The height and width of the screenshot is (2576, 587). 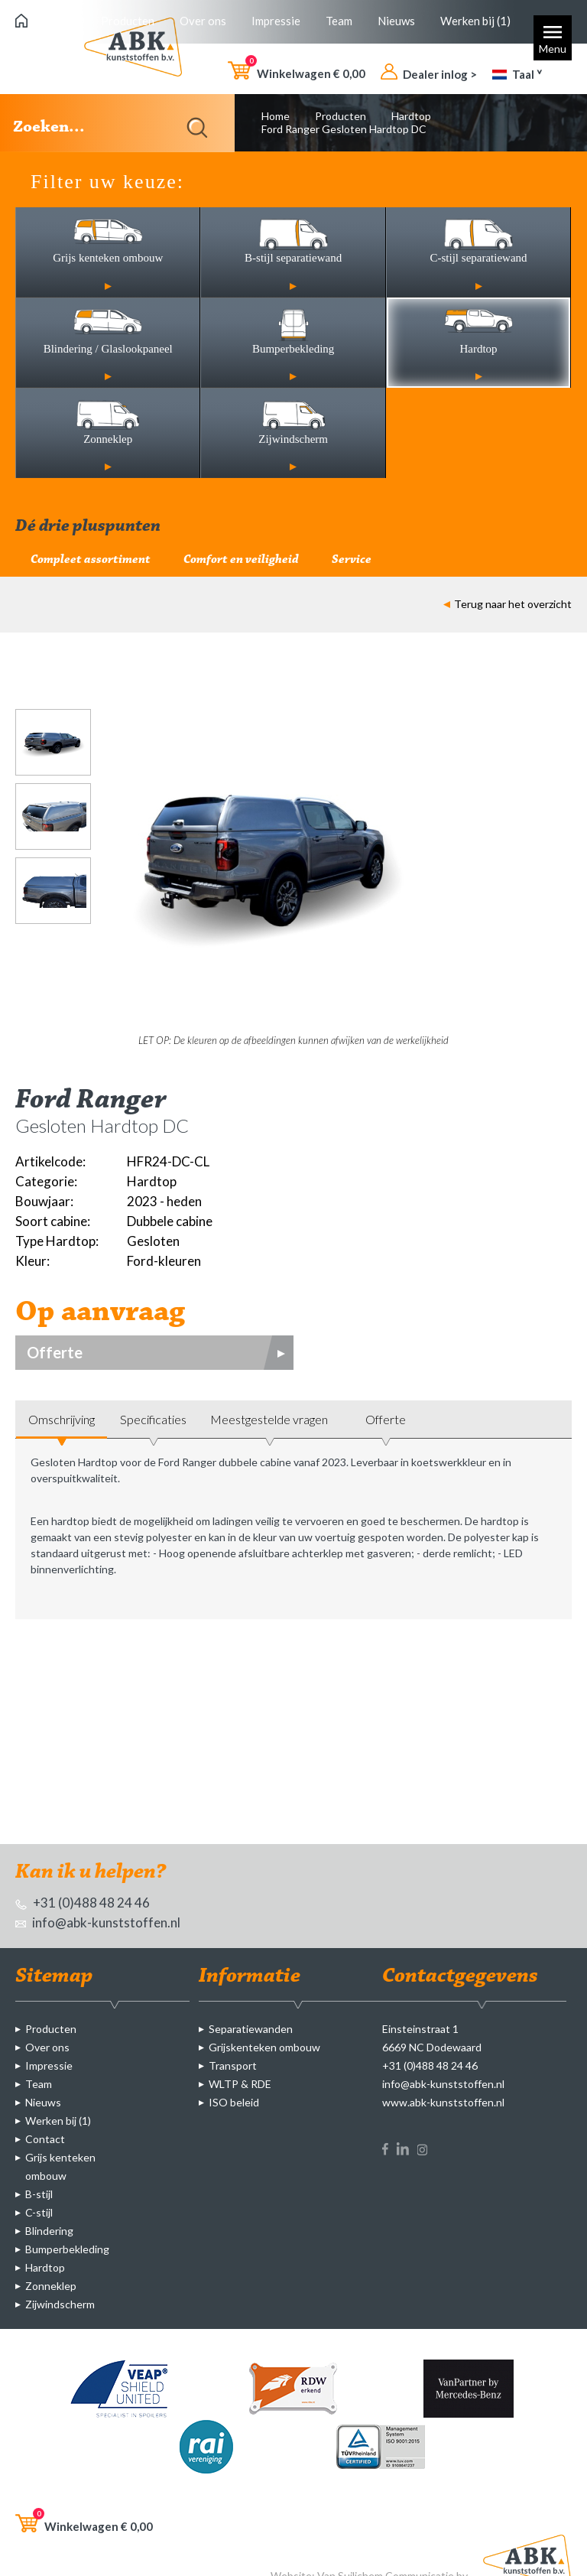 What do you see at coordinates (60, 2304) in the screenshot?
I see `Zijwindscherm` at bounding box center [60, 2304].